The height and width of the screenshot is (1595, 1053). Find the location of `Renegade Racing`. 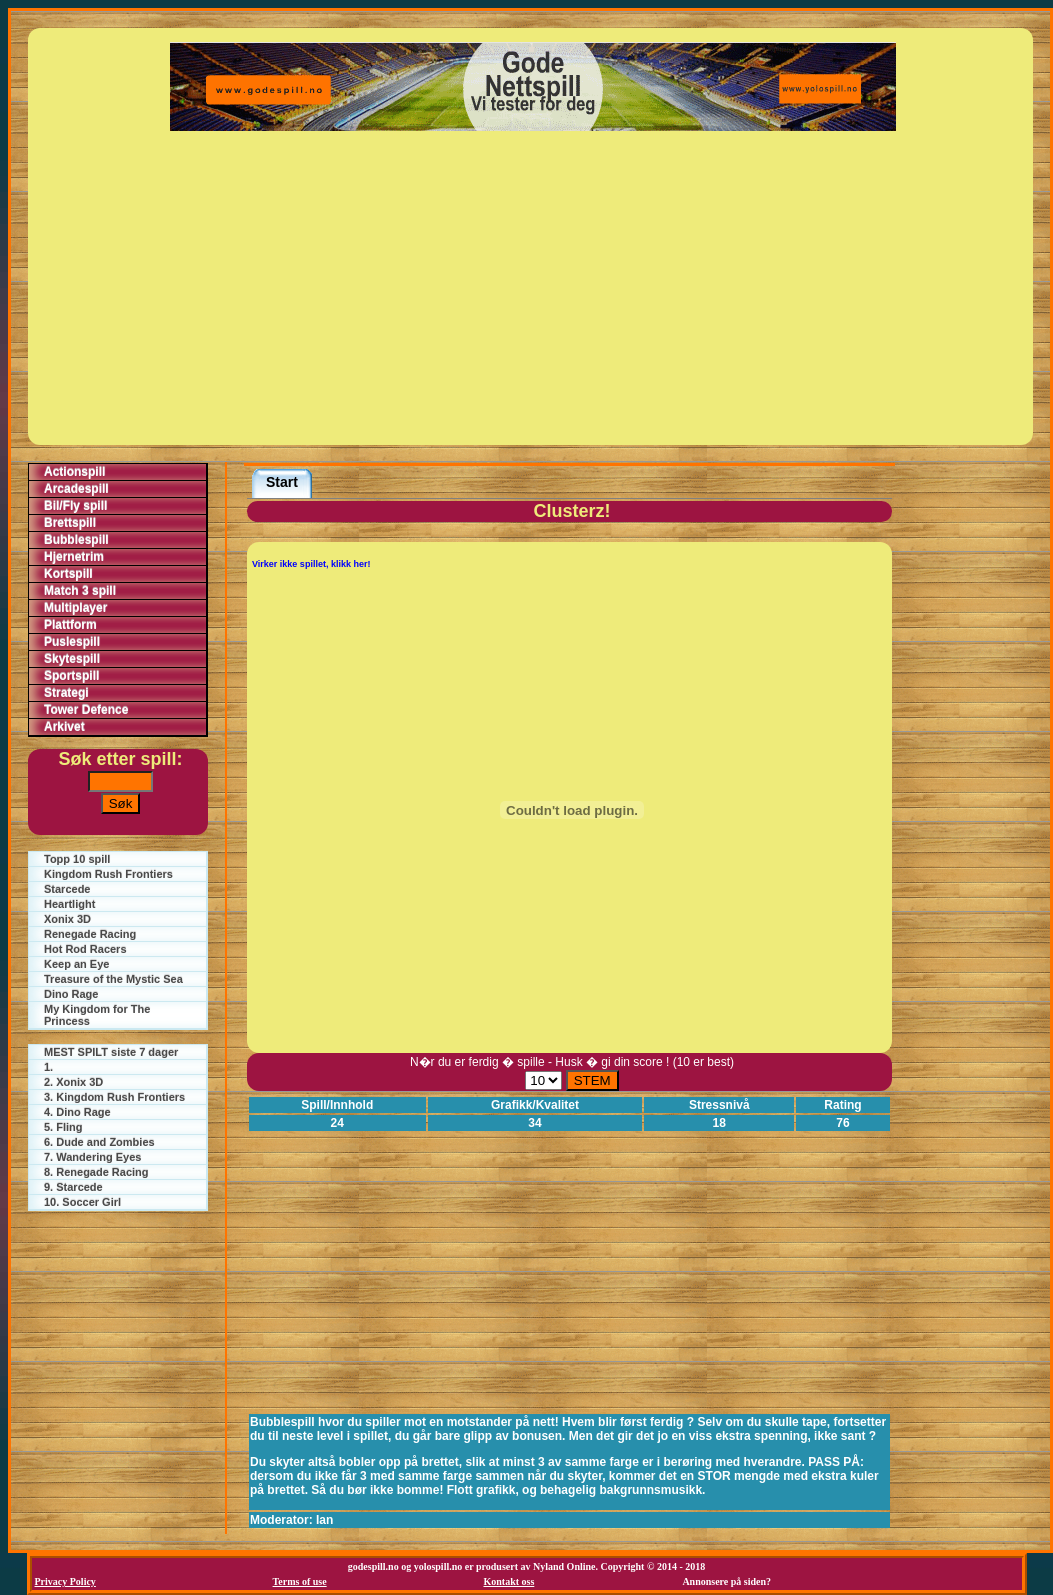

Renegade Racing is located at coordinates (90, 934).